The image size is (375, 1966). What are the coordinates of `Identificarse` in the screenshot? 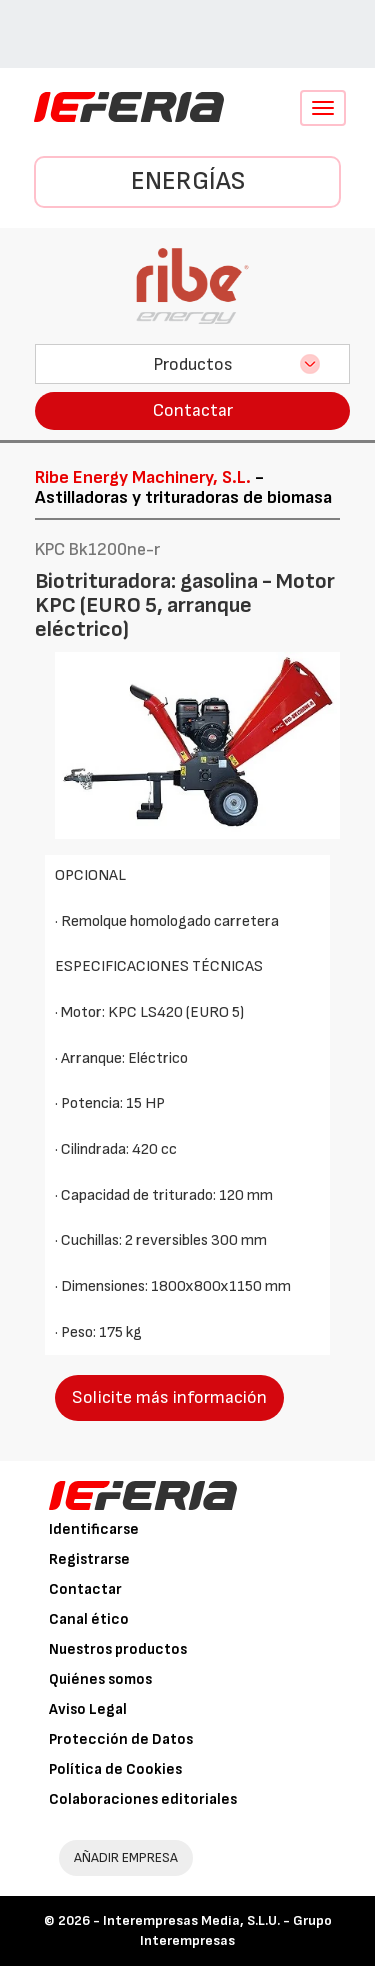 It's located at (94, 1529).